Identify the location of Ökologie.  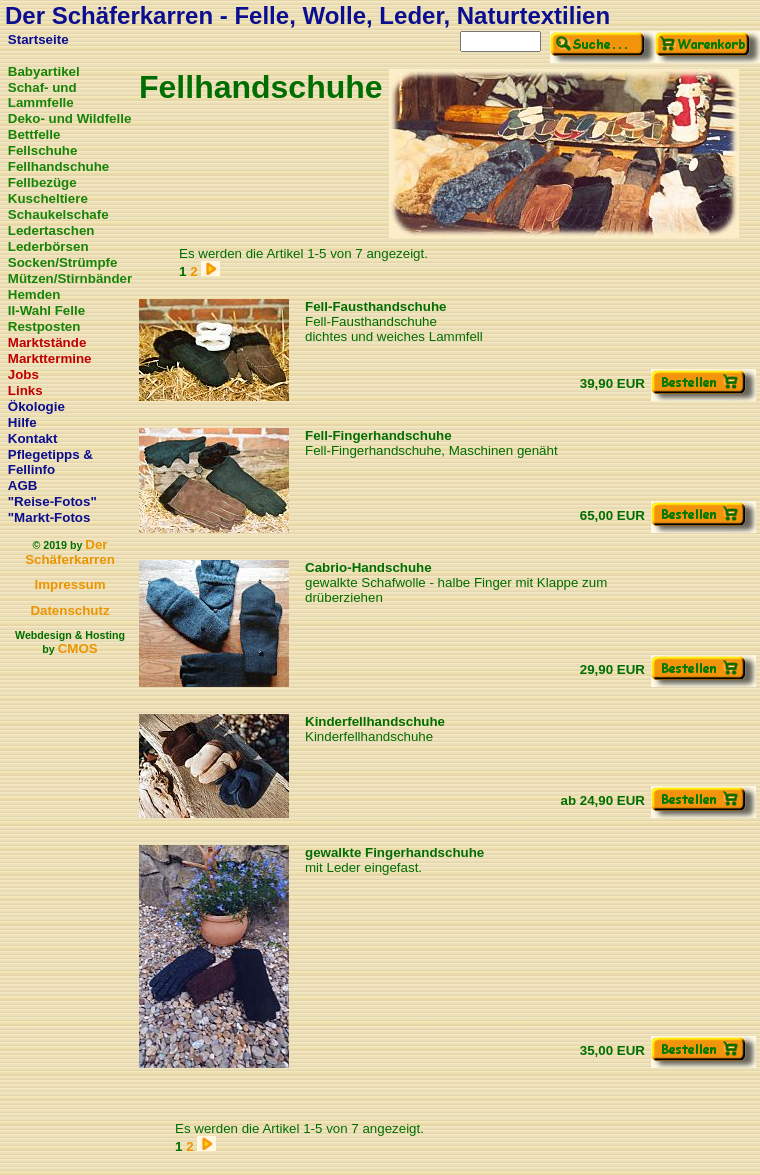
(36, 406).